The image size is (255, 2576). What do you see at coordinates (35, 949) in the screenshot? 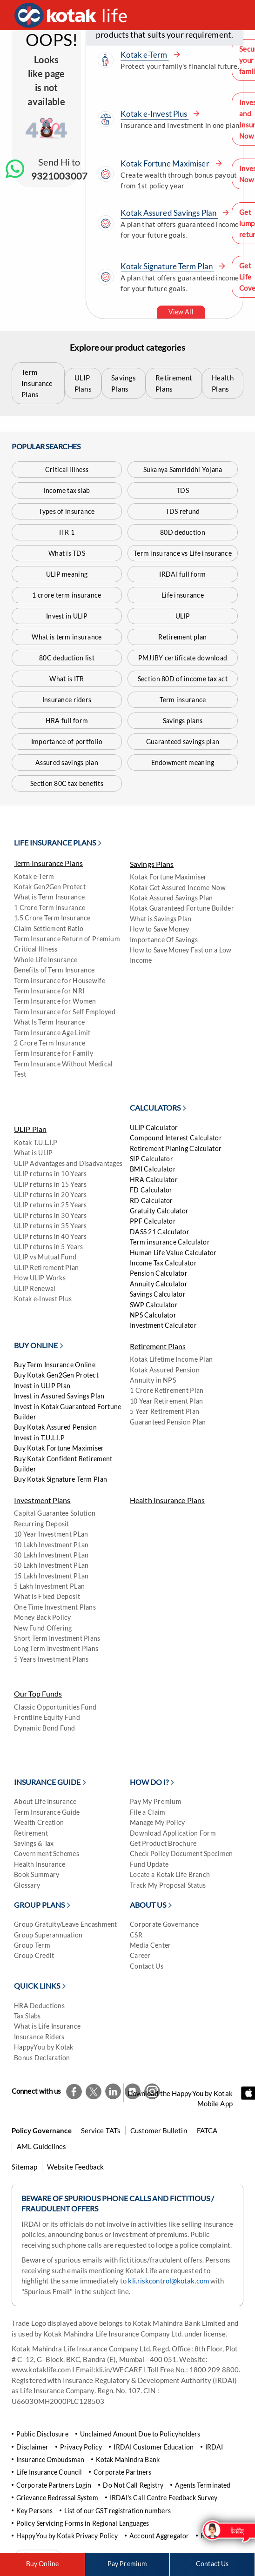
I see `Critical Illness [Kotak Life Critical illness]` at bounding box center [35, 949].